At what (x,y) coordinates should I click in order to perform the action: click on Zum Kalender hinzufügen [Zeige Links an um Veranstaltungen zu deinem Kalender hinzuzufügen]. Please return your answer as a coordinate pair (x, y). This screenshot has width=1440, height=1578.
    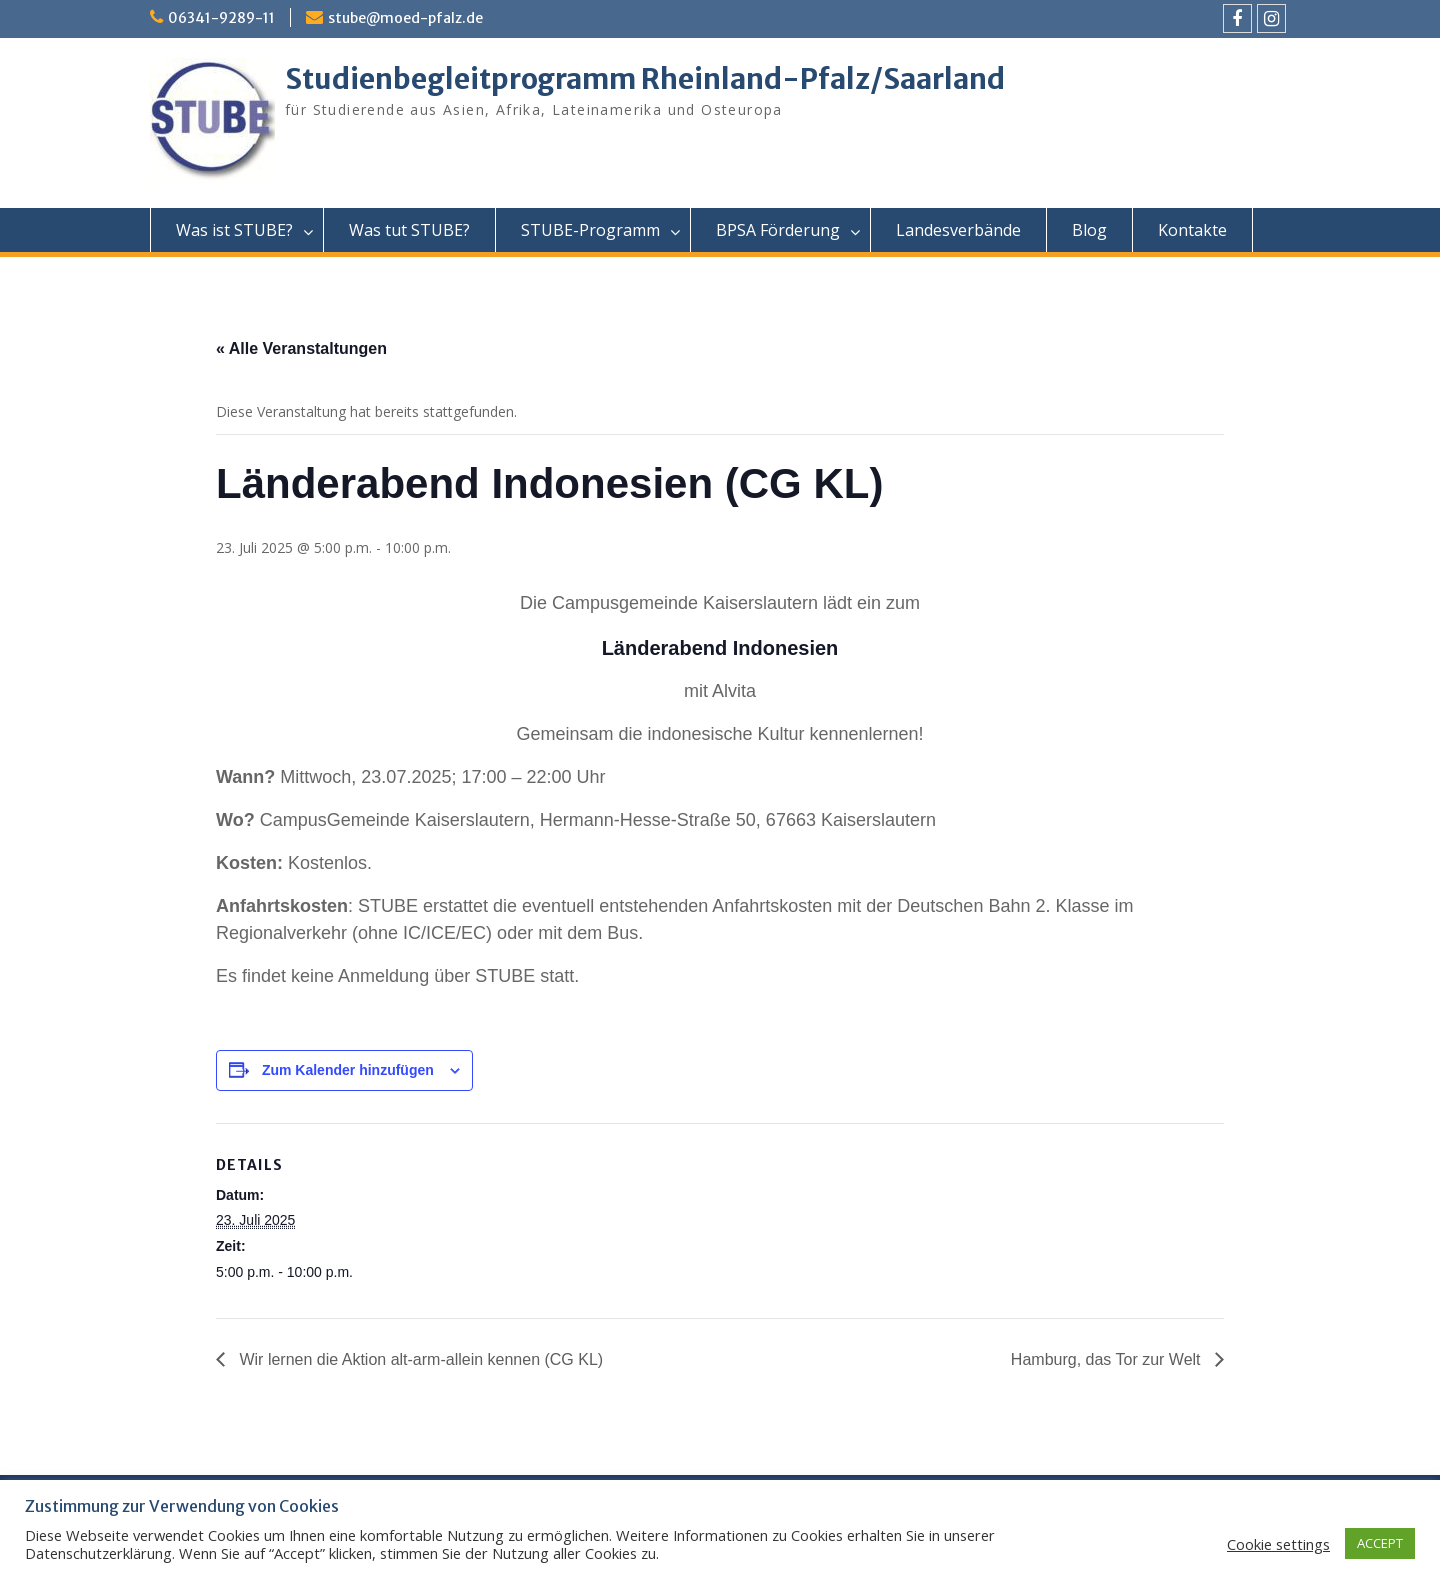
    Looking at the image, I should click on (348, 1070).